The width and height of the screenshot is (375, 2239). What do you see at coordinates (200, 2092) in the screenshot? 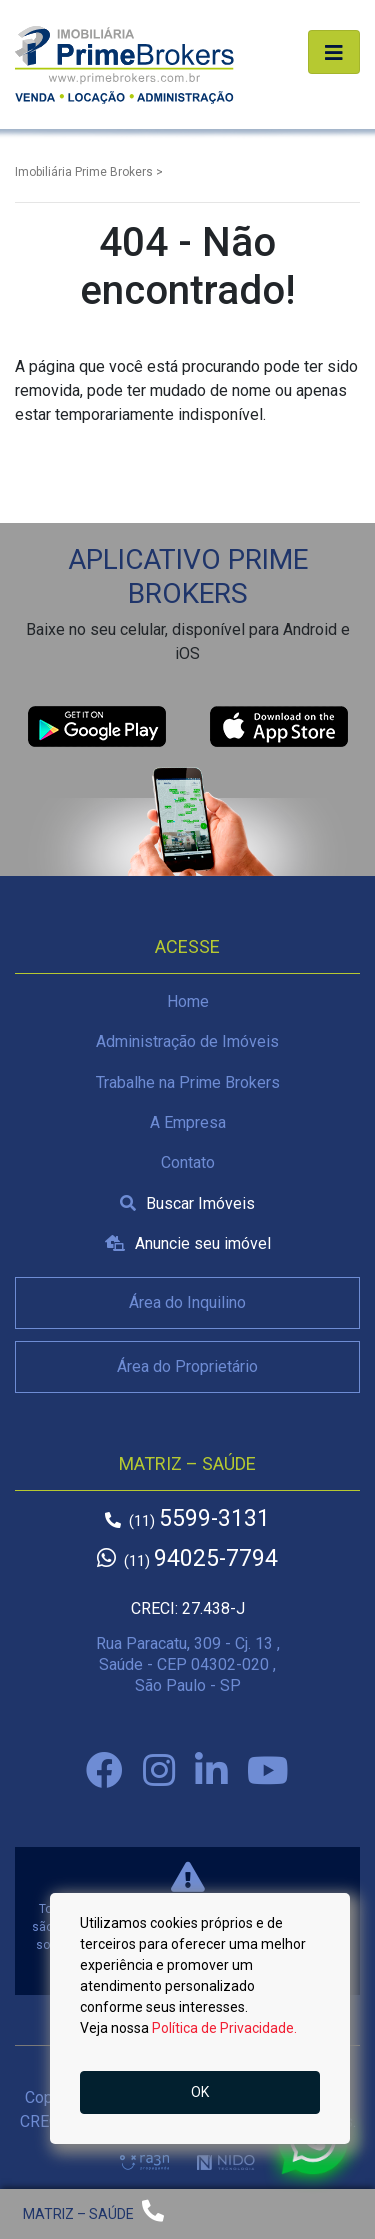
I see `OK` at bounding box center [200, 2092].